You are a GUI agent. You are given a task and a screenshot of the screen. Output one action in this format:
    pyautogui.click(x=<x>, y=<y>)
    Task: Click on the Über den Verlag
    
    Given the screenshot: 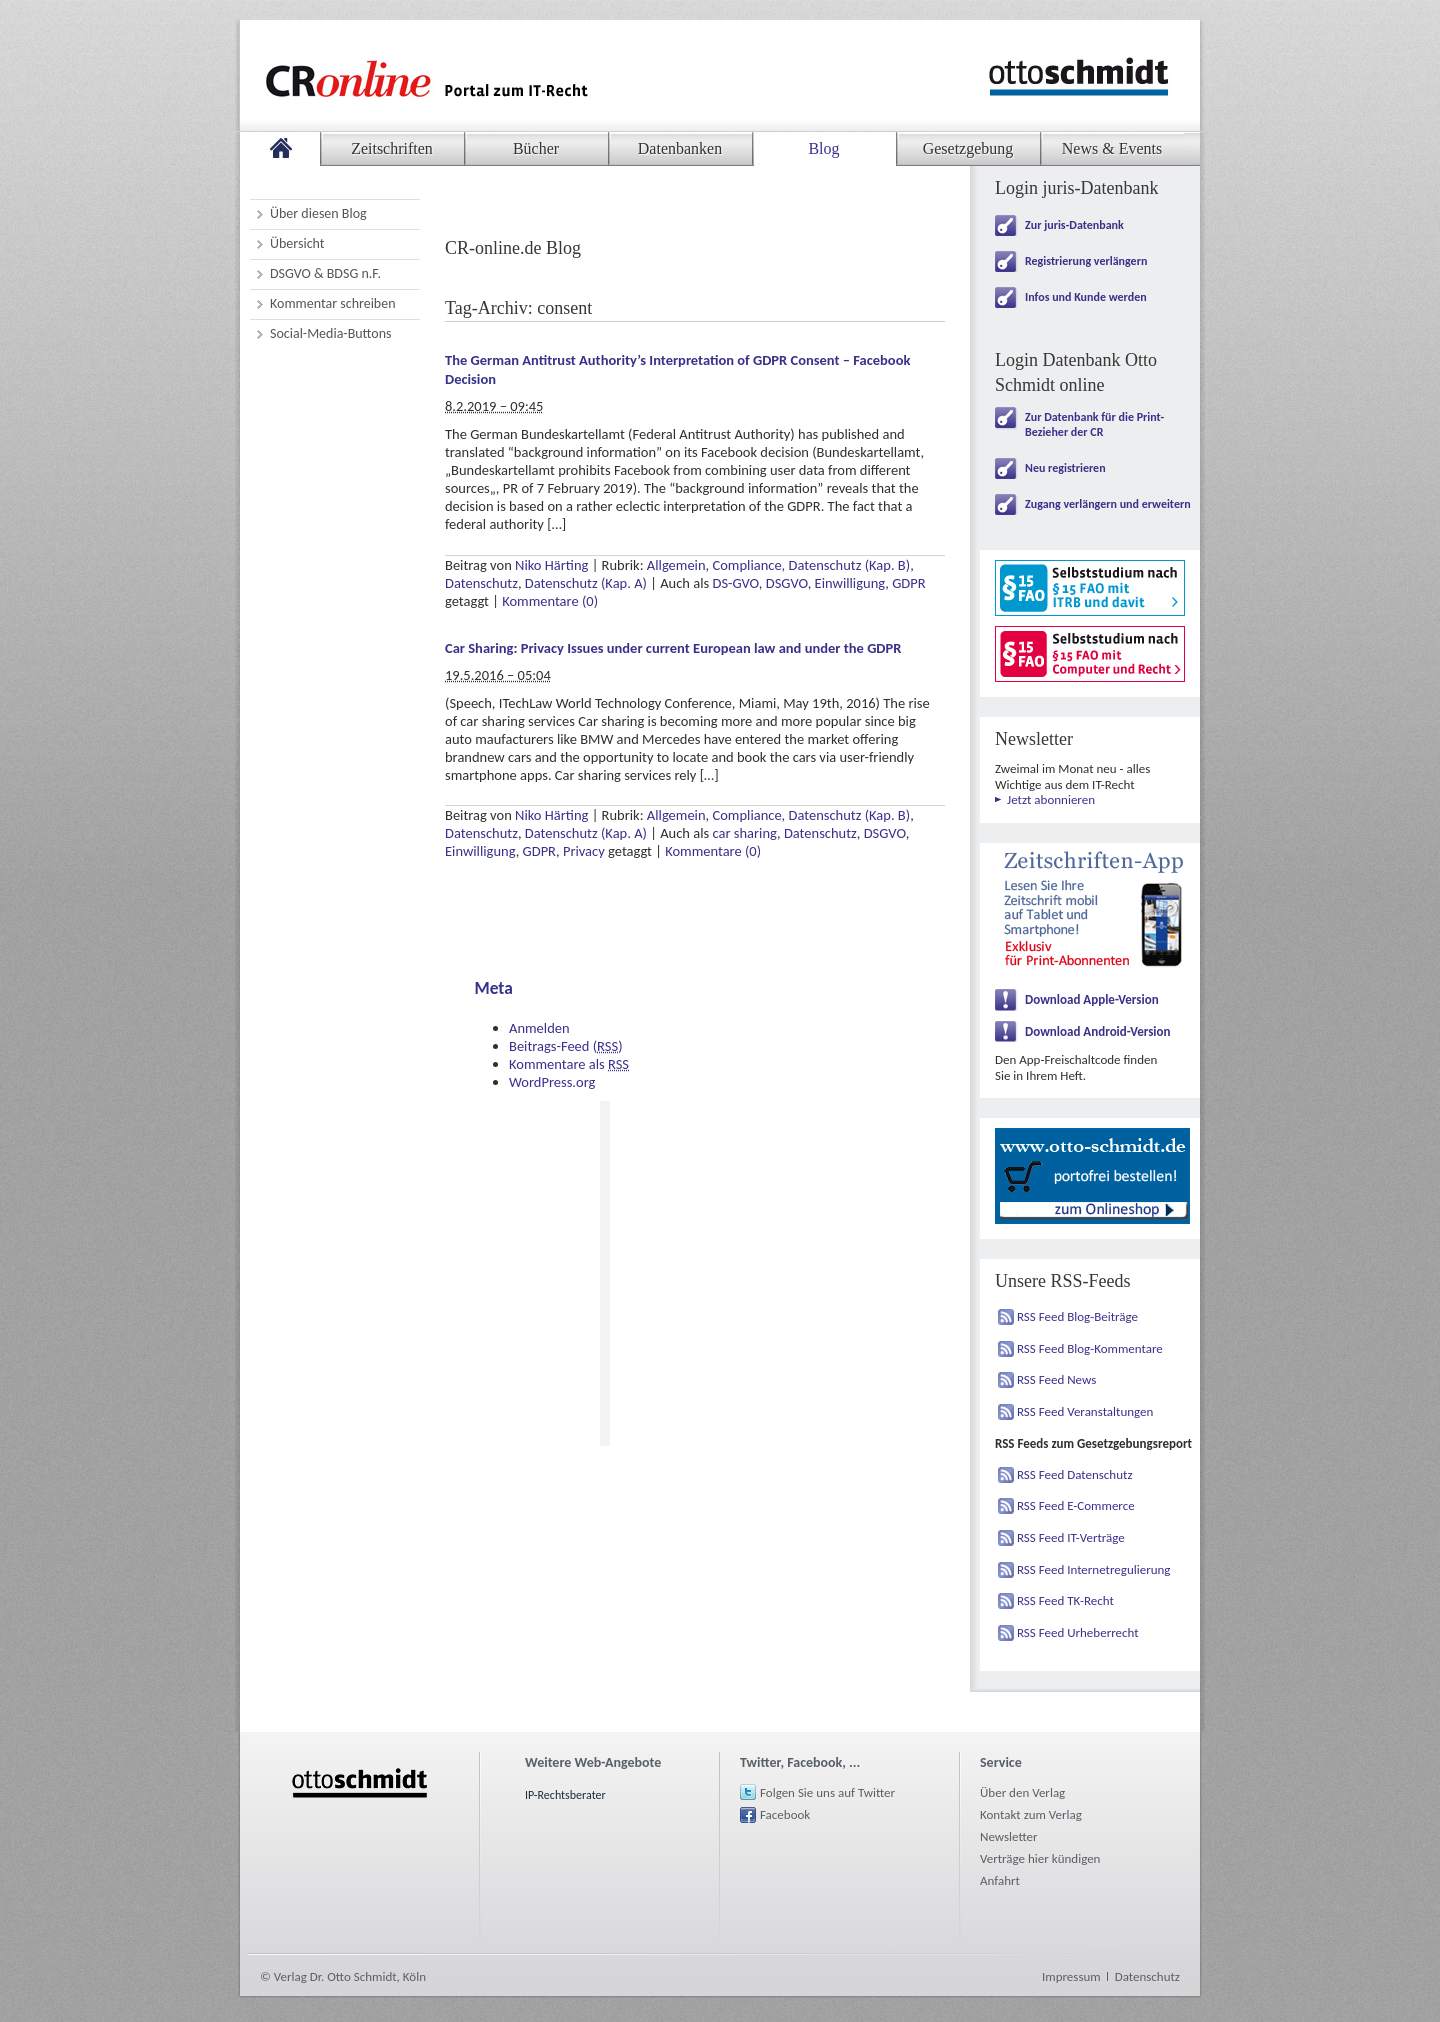 What is the action you would take?
    pyautogui.click(x=1022, y=1792)
    